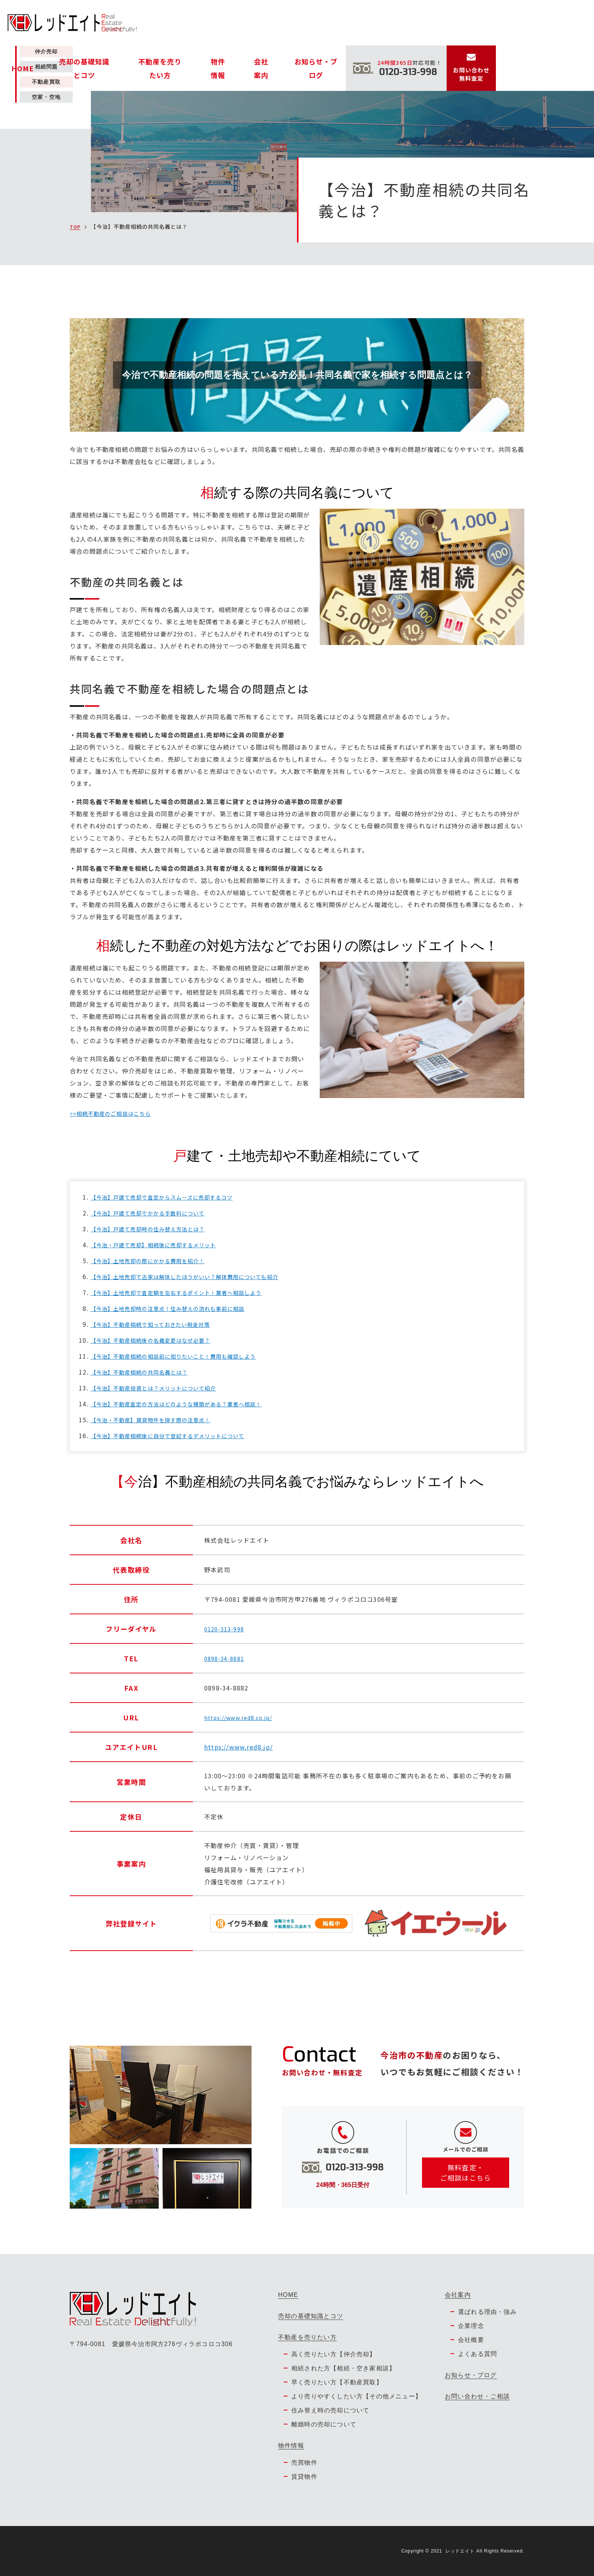  I want to click on 【今治】不動産査定の方法はどのような種類がある？業者へ相談！, so click(188, 1403).